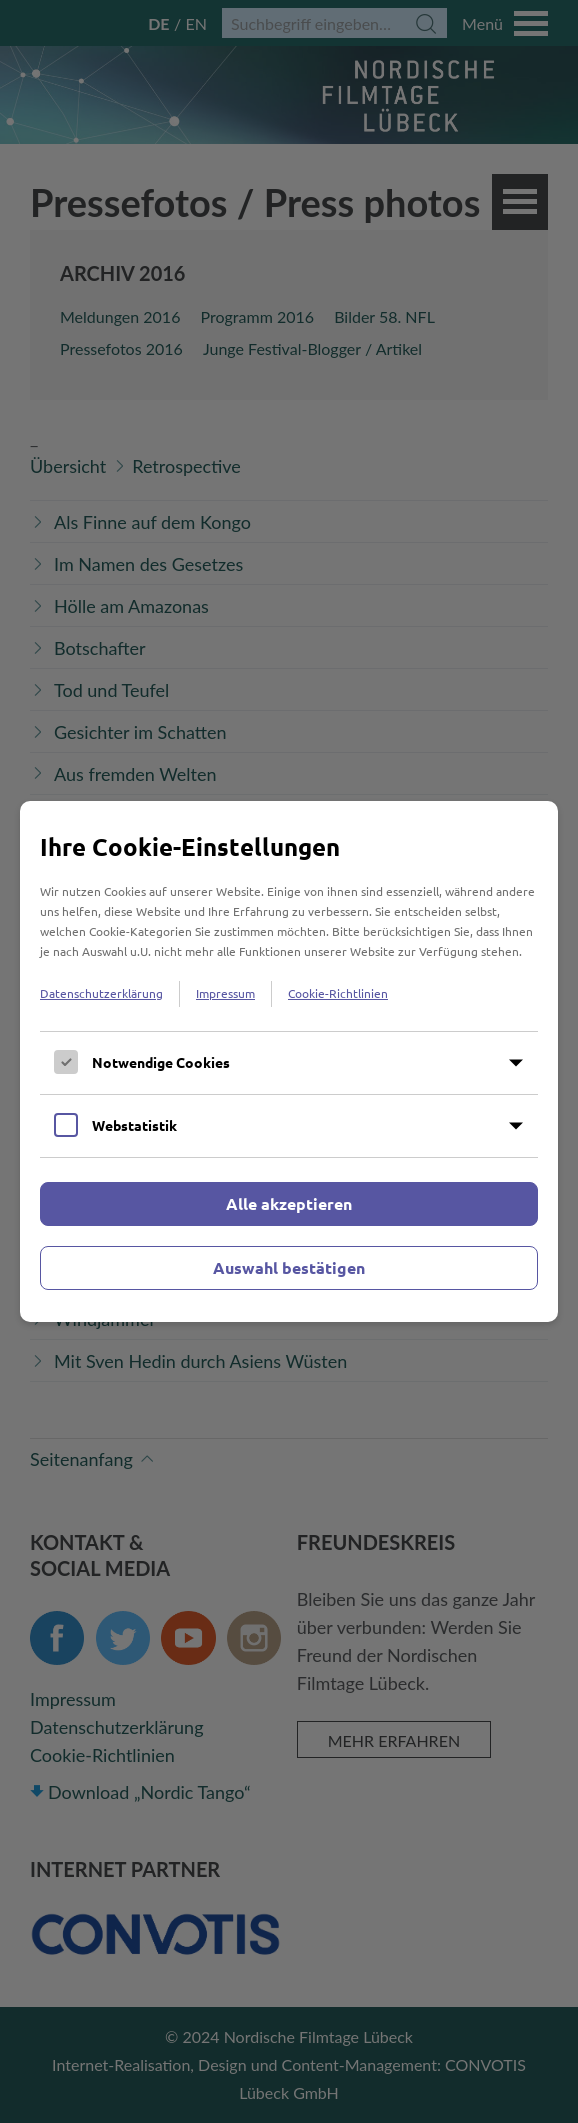  Describe the element at coordinates (289, 1267) in the screenshot. I see `Auswahl bestätigen` at that location.